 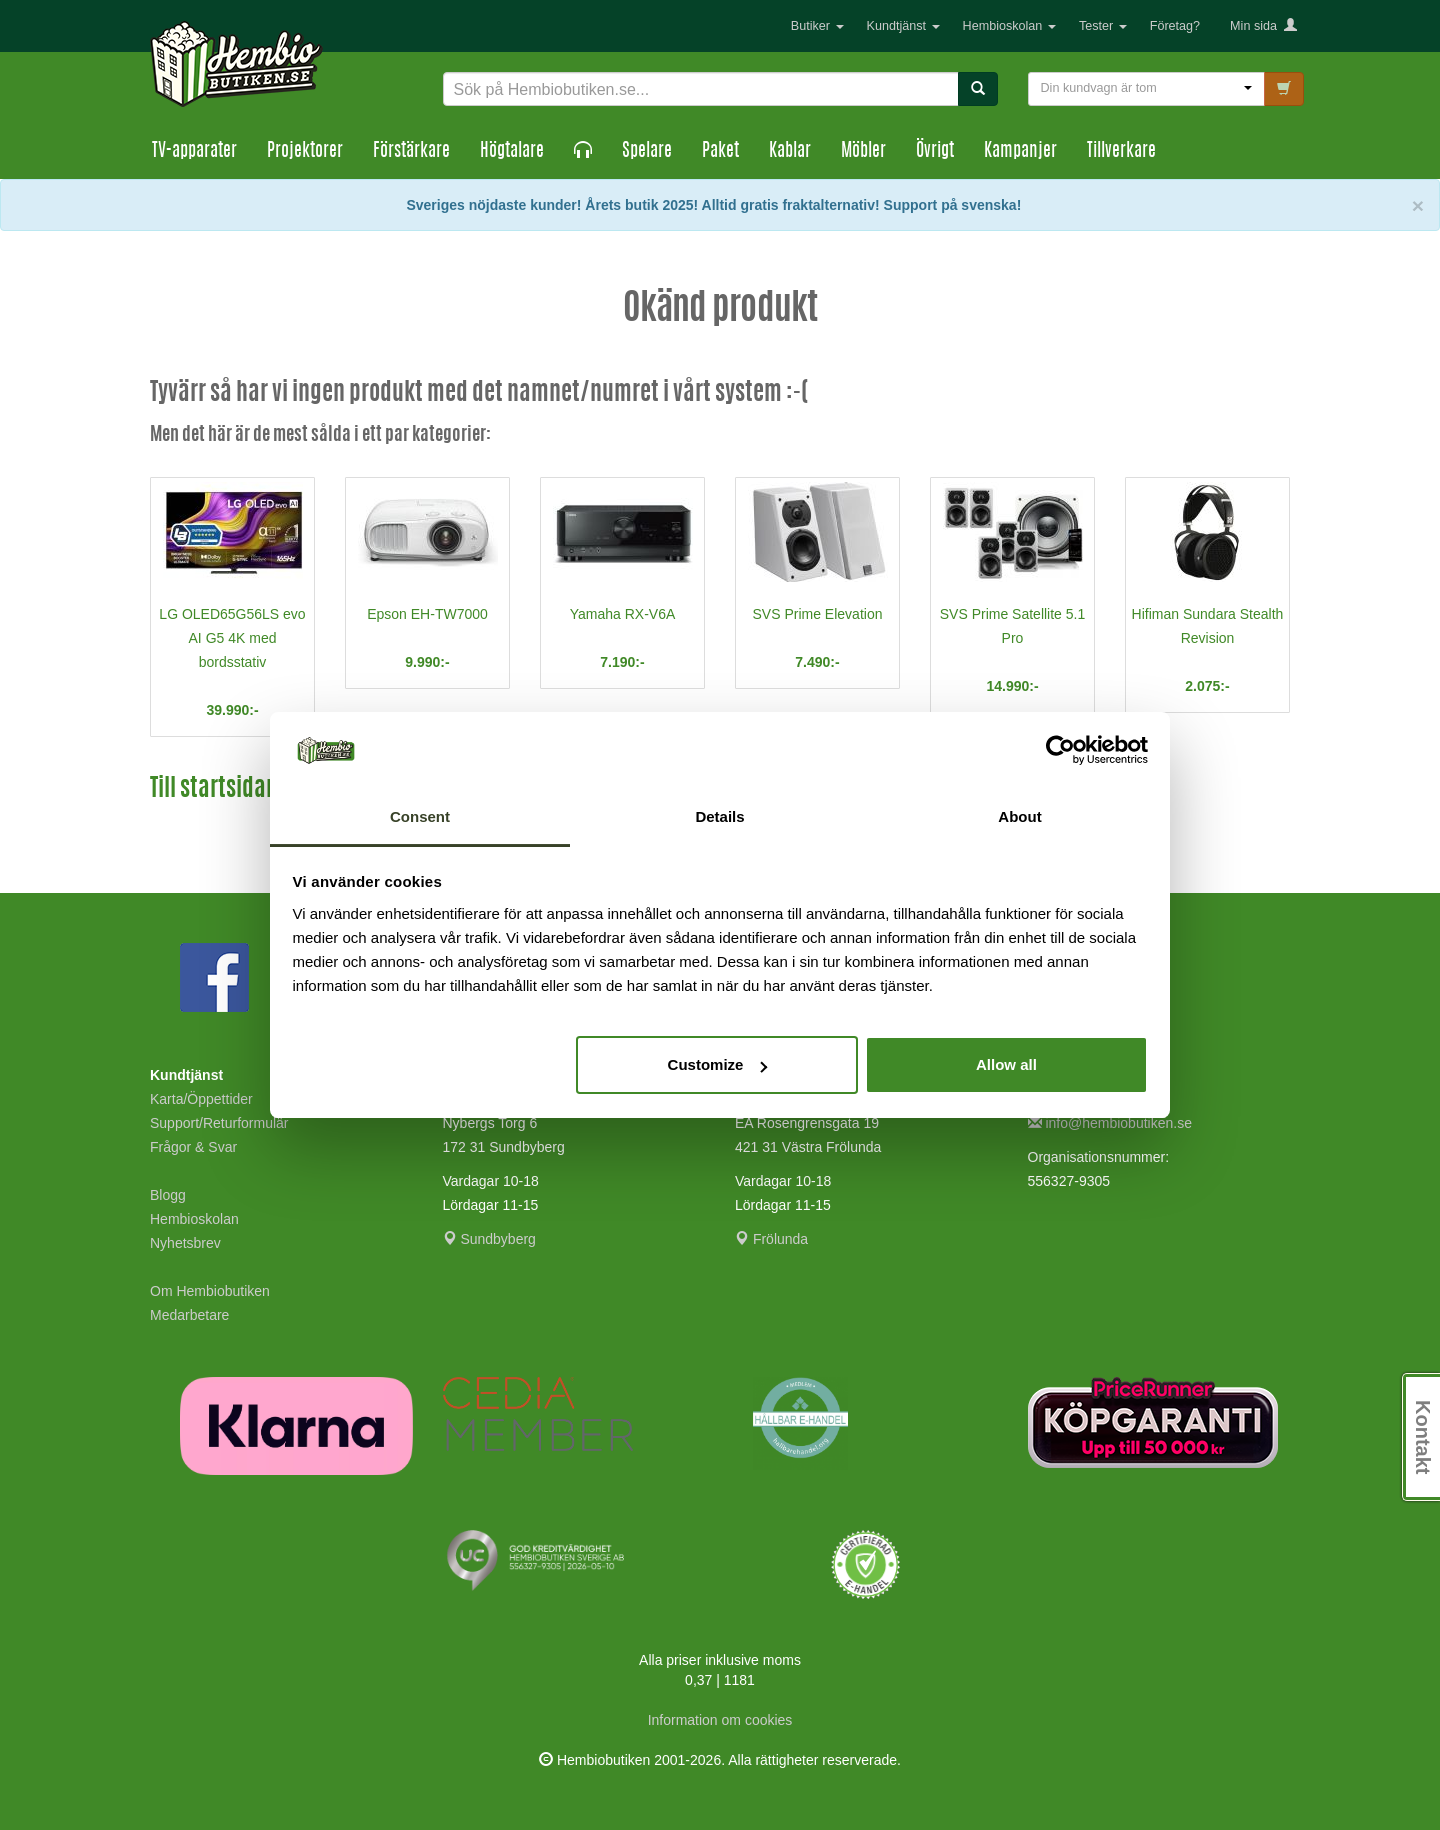 What do you see at coordinates (1110, 1123) in the screenshot?
I see `info@hembiobutiken.se` at bounding box center [1110, 1123].